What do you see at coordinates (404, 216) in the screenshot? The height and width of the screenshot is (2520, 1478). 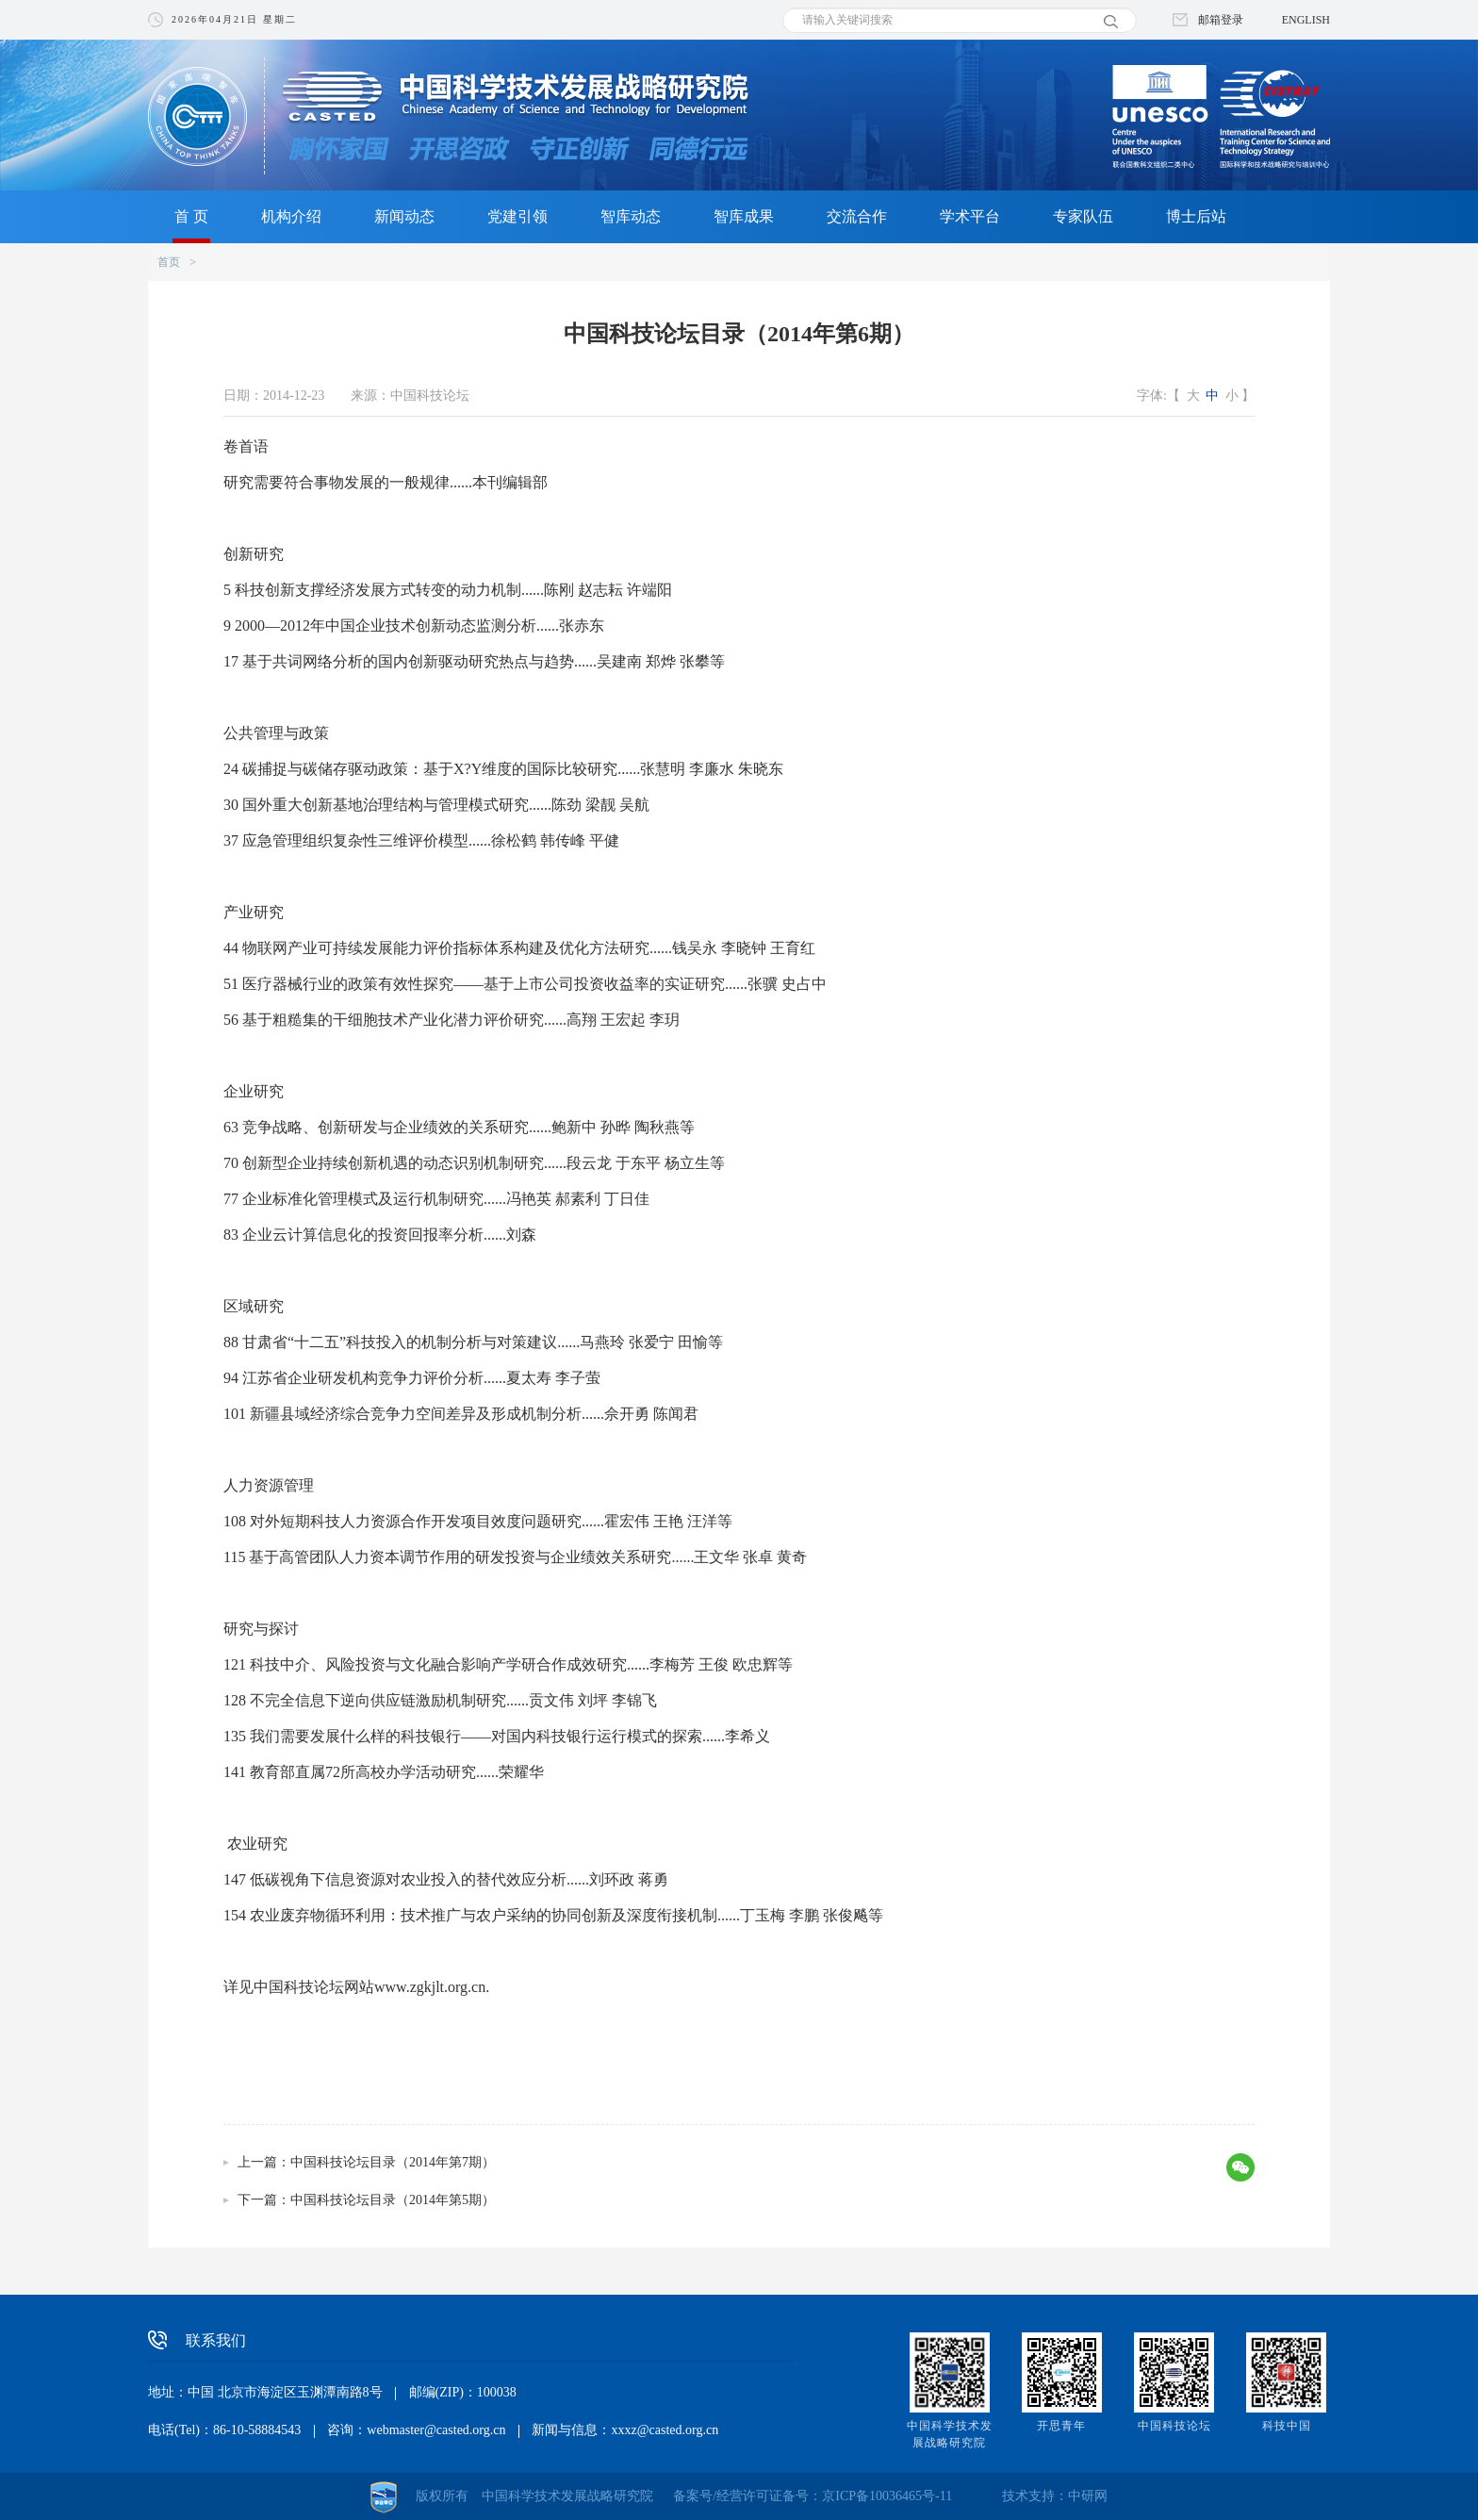 I see `新闻动态` at bounding box center [404, 216].